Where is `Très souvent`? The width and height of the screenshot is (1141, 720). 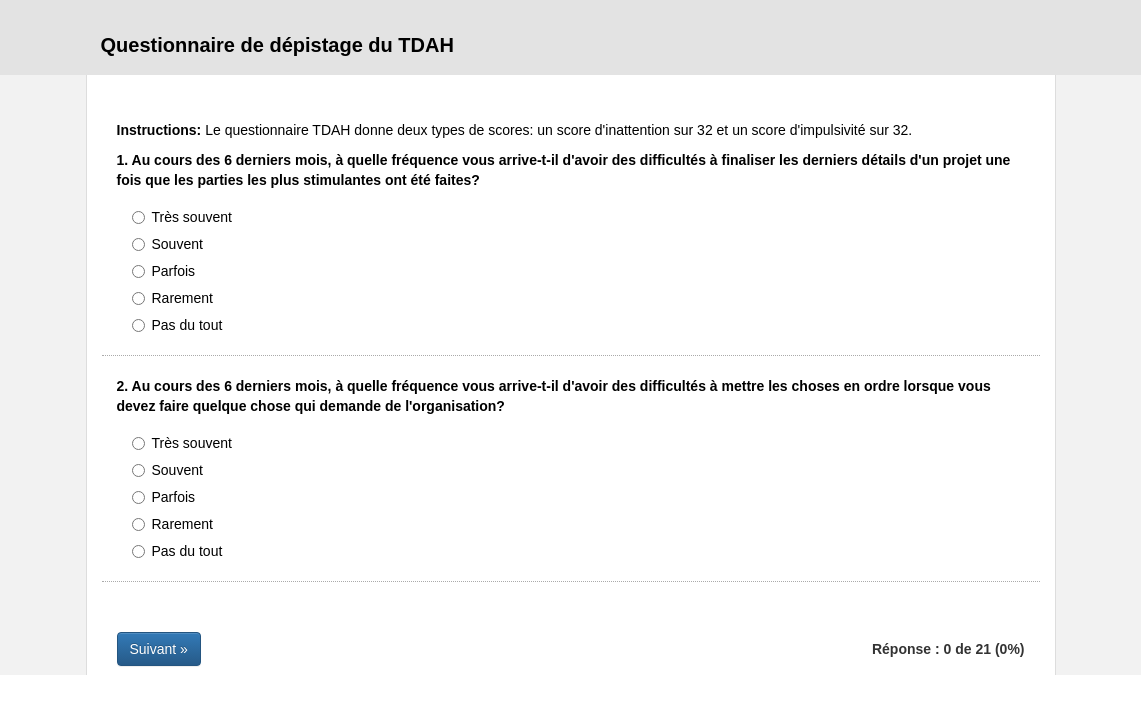 Très souvent is located at coordinates (182, 217).